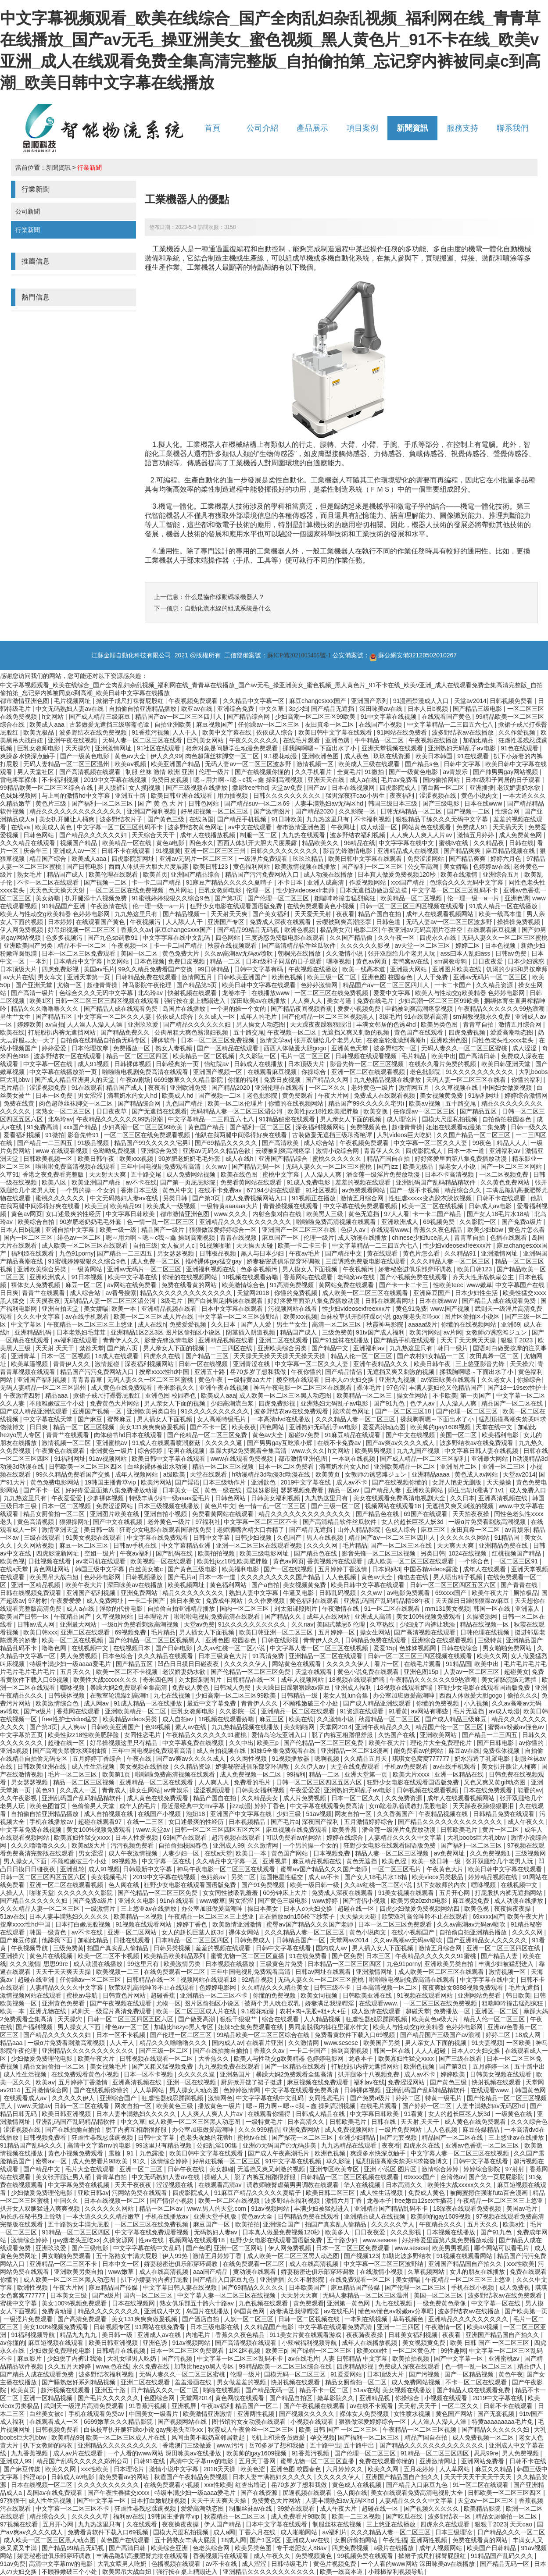  What do you see at coordinates (414, 1056) in the screenshot?
I see `毛片精品` at bounding box center [414, 1056].